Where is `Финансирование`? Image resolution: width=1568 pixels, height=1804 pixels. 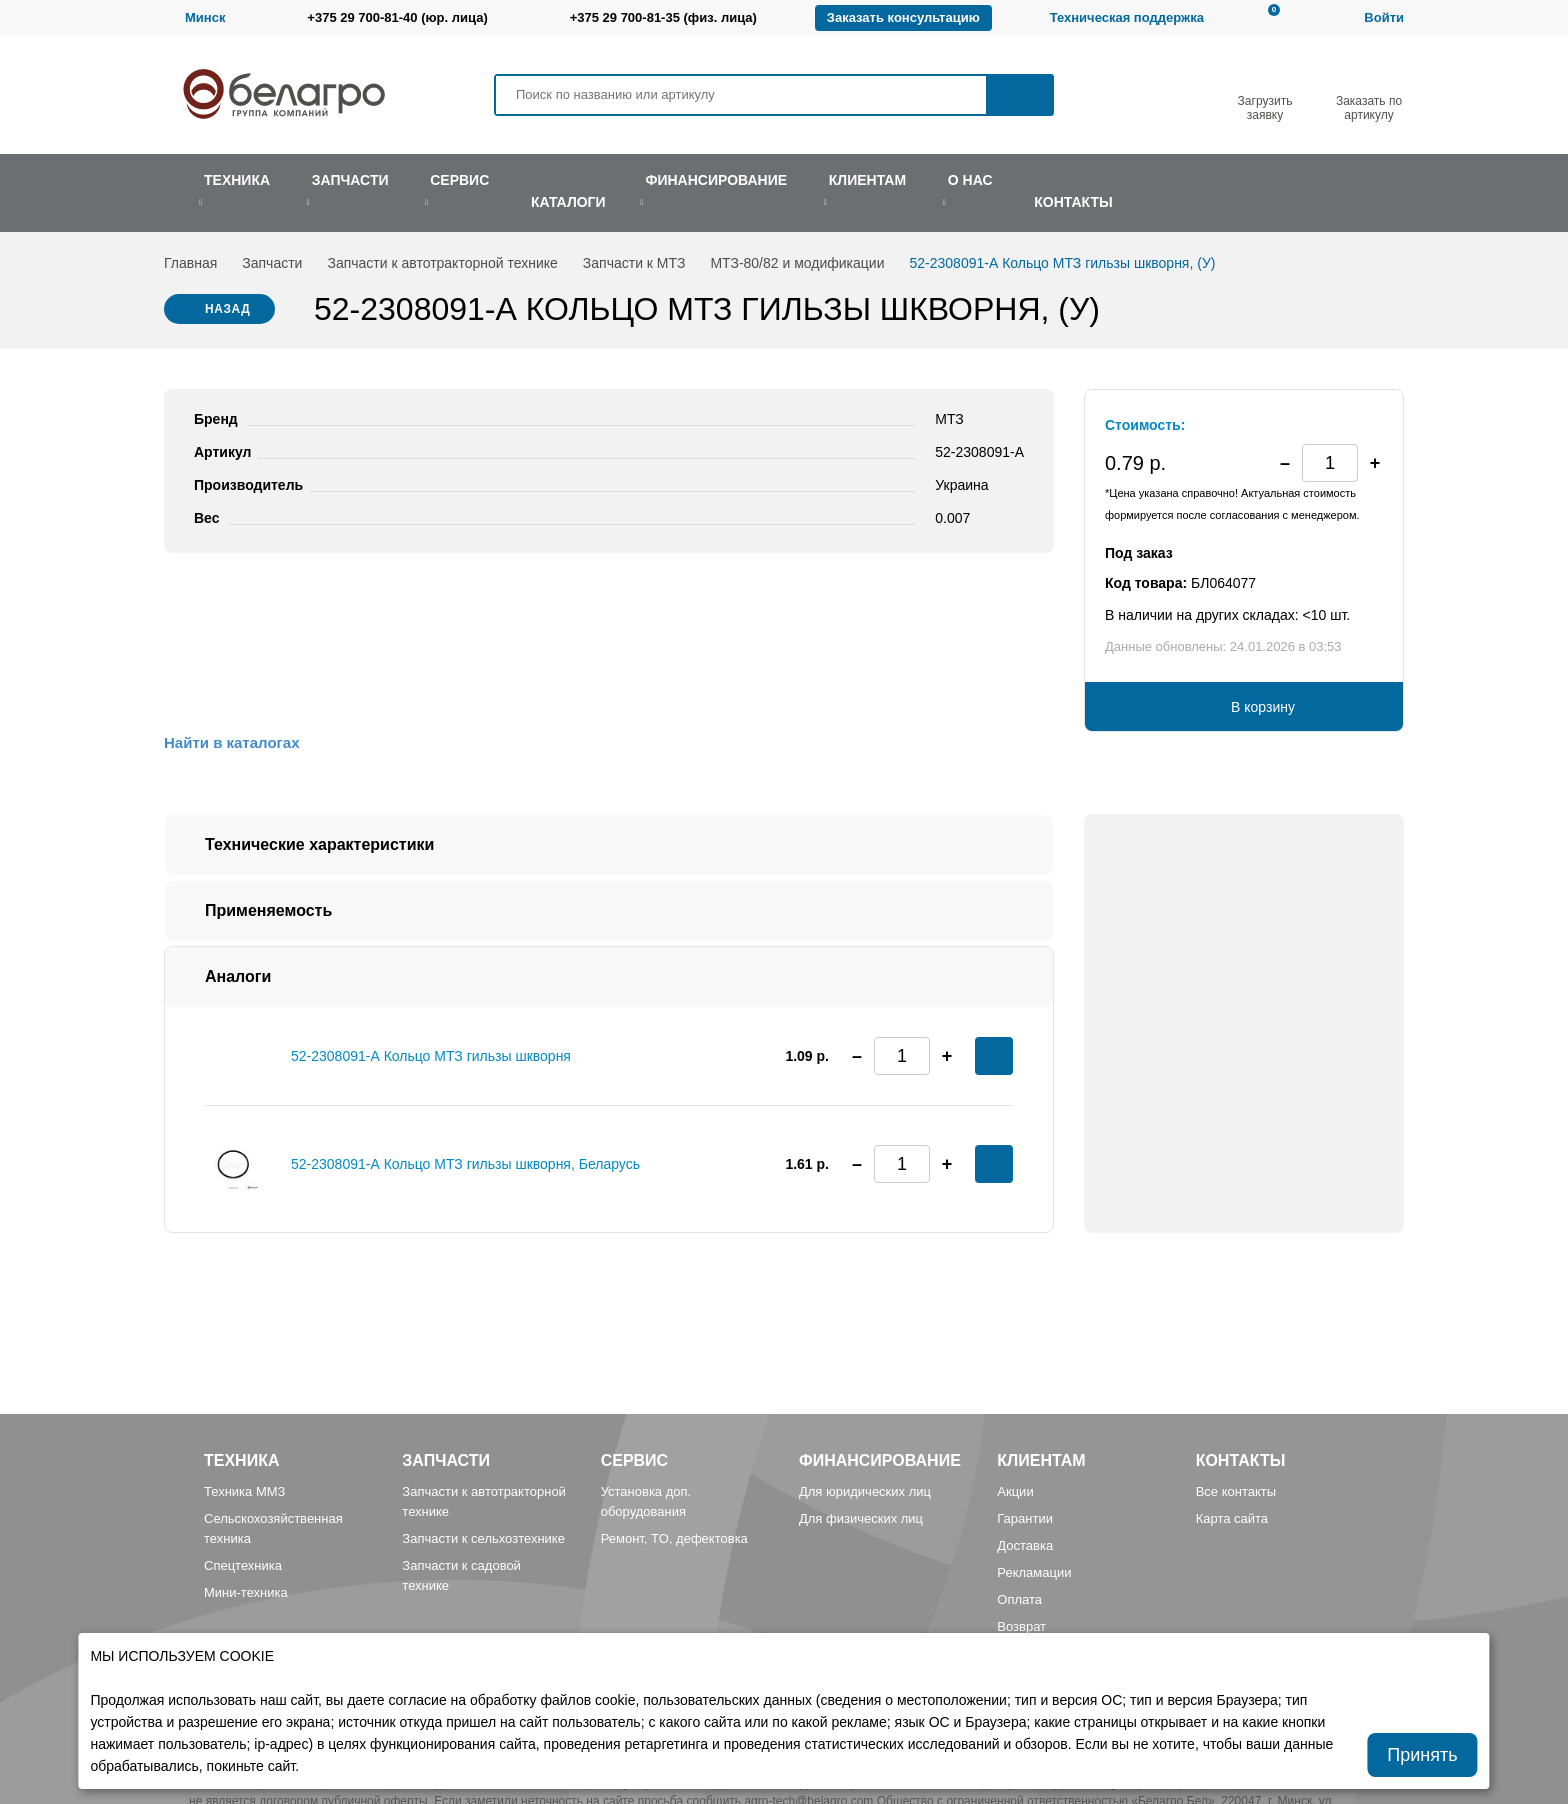 Финансирование is located at coordinates (880, 1460).